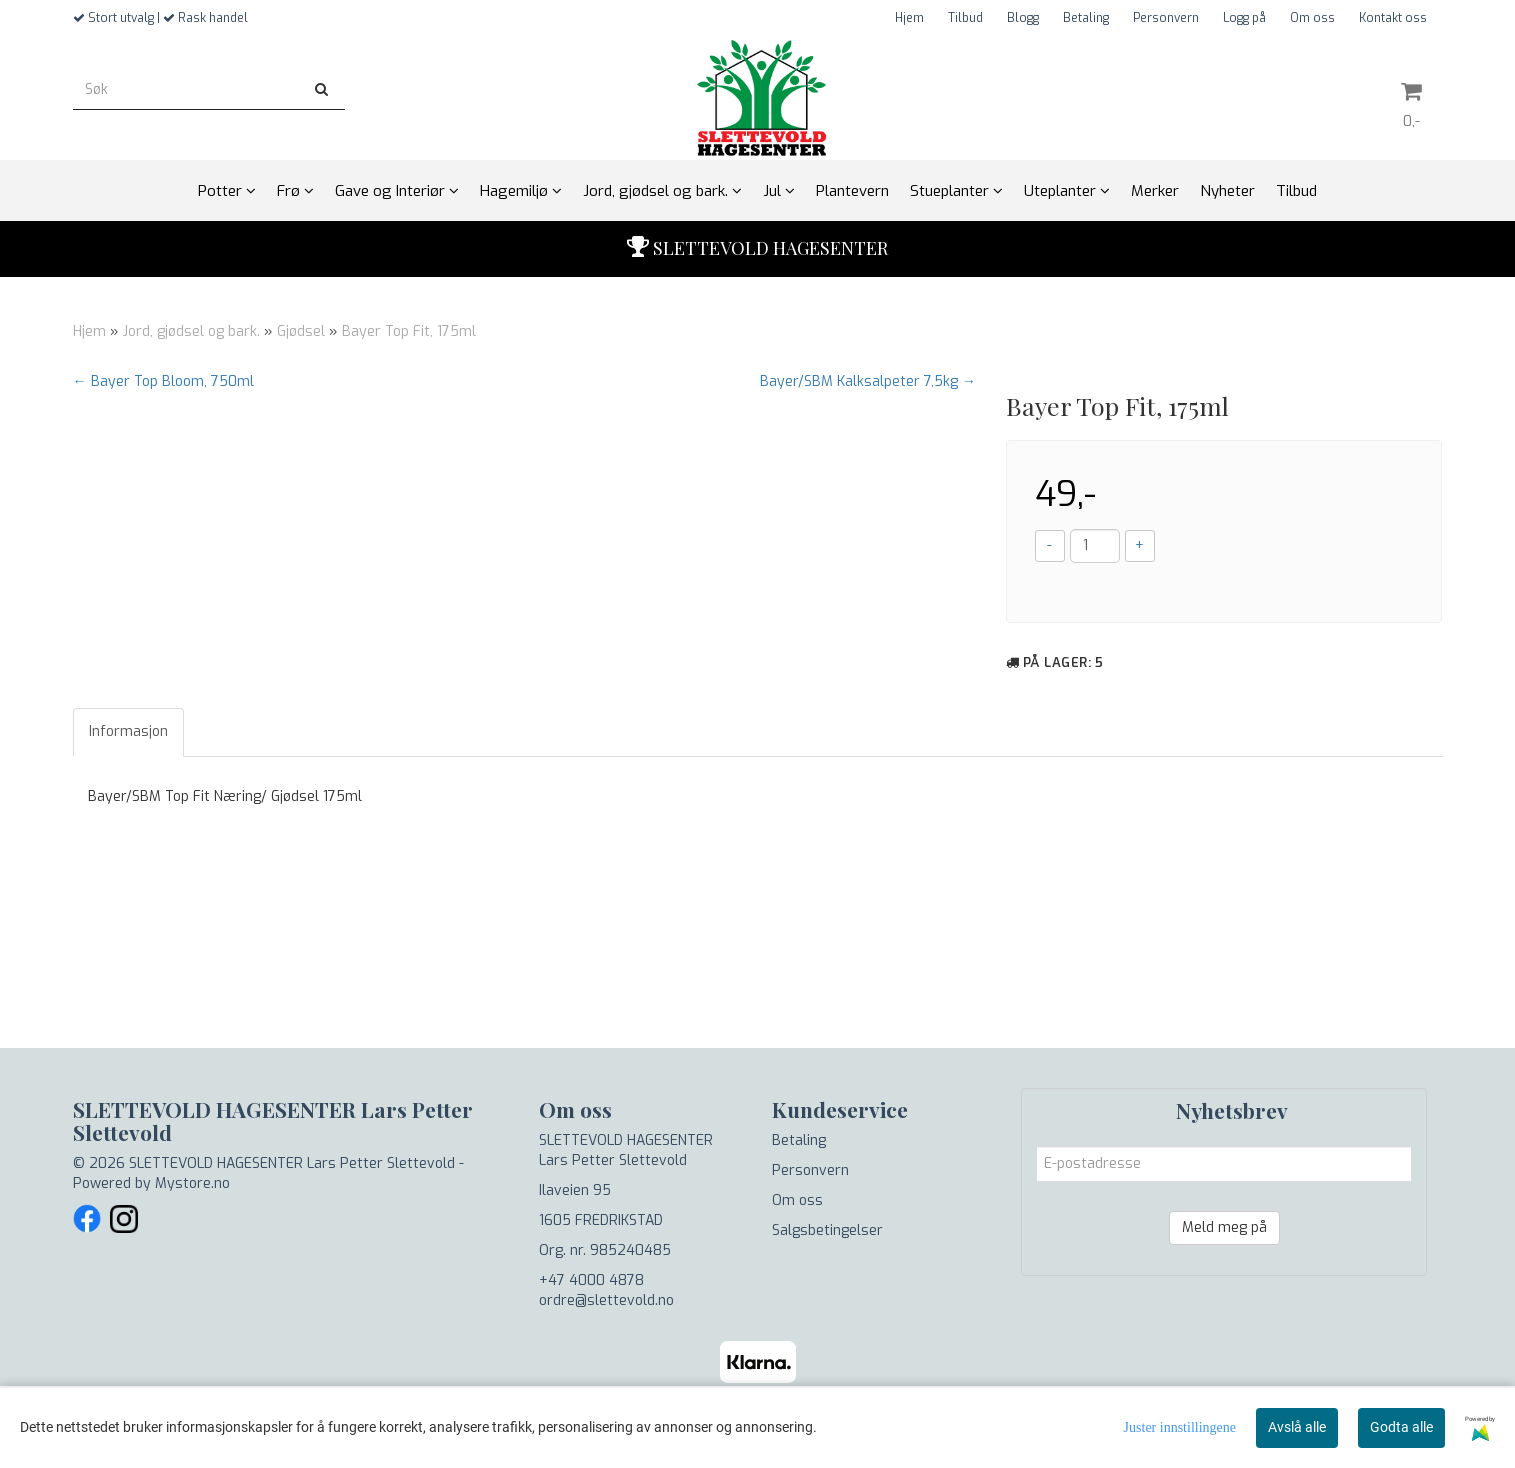  I want to click on Godta alle, so click(1401, 1427).